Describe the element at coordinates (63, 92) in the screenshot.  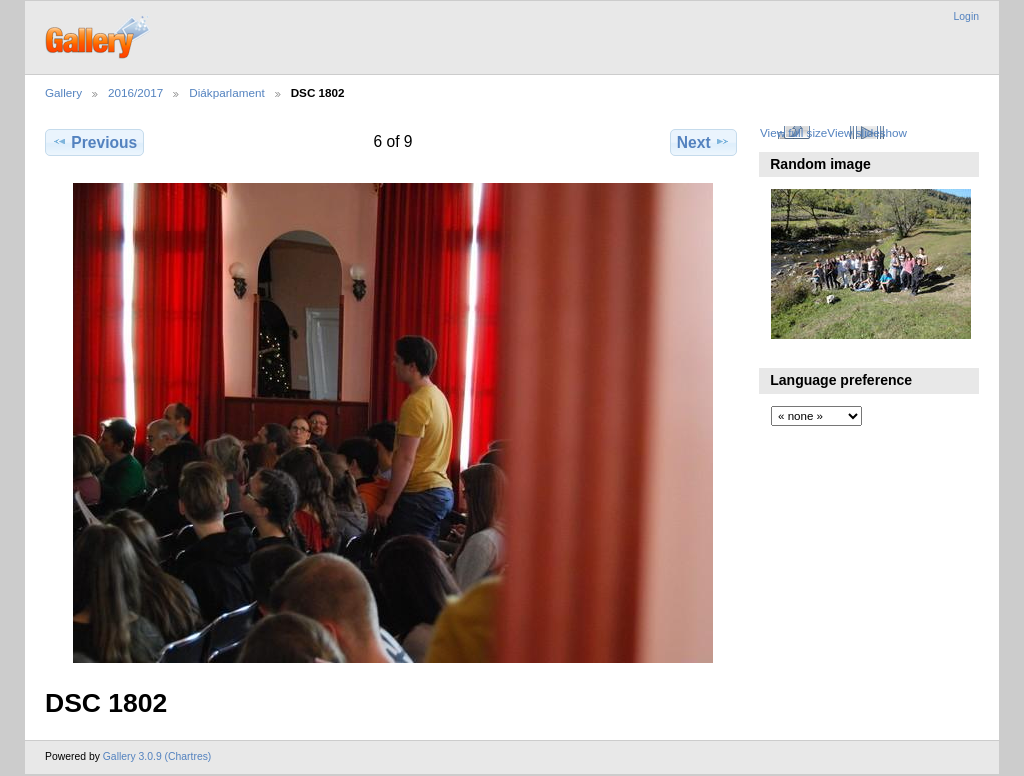
I see `Gallery` at that location.